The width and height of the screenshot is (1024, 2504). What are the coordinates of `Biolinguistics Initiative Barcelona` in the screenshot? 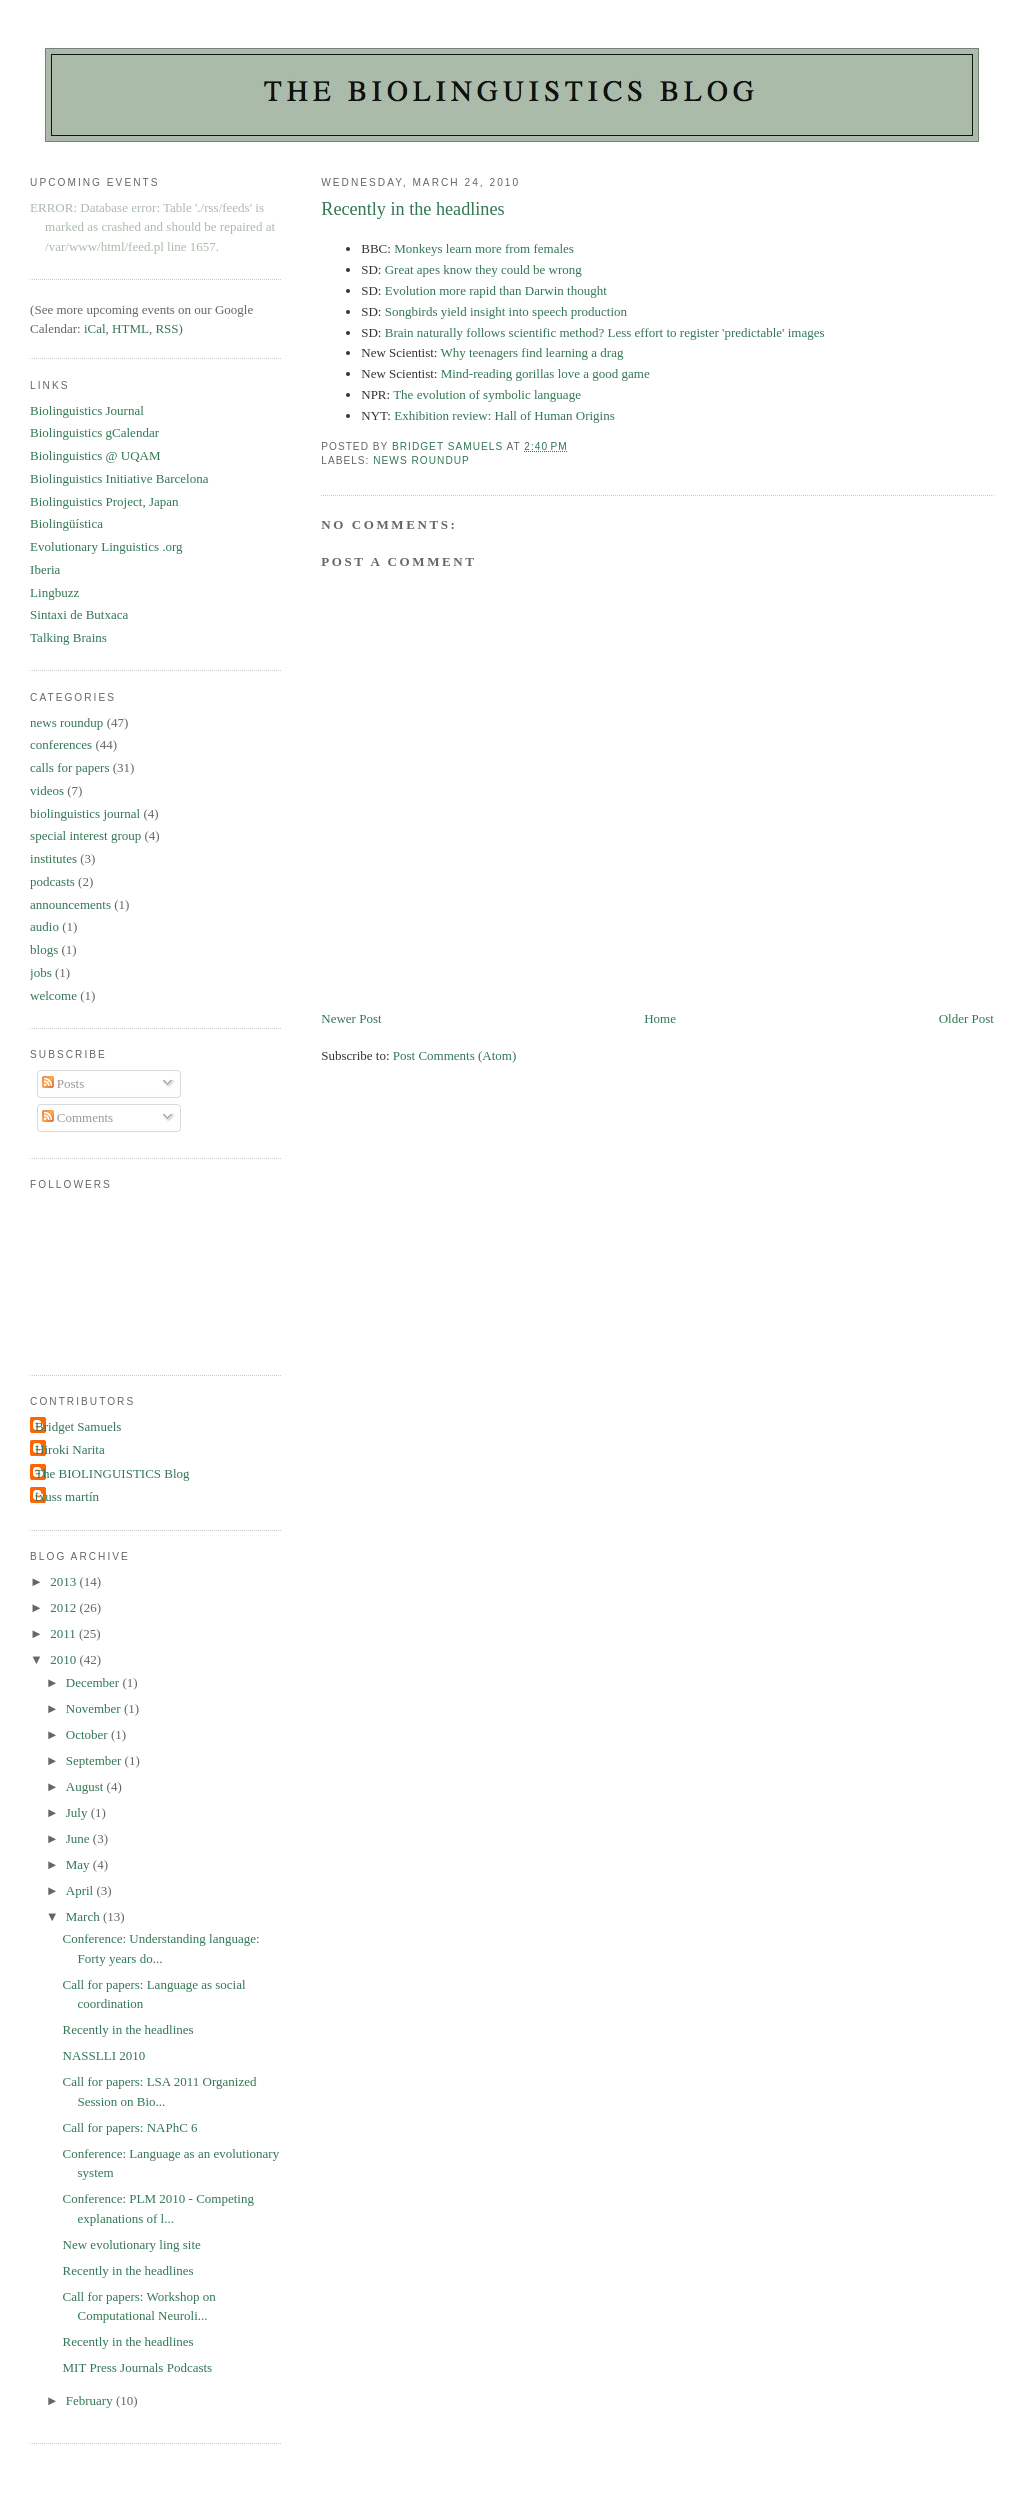 It's located at (119, 478).